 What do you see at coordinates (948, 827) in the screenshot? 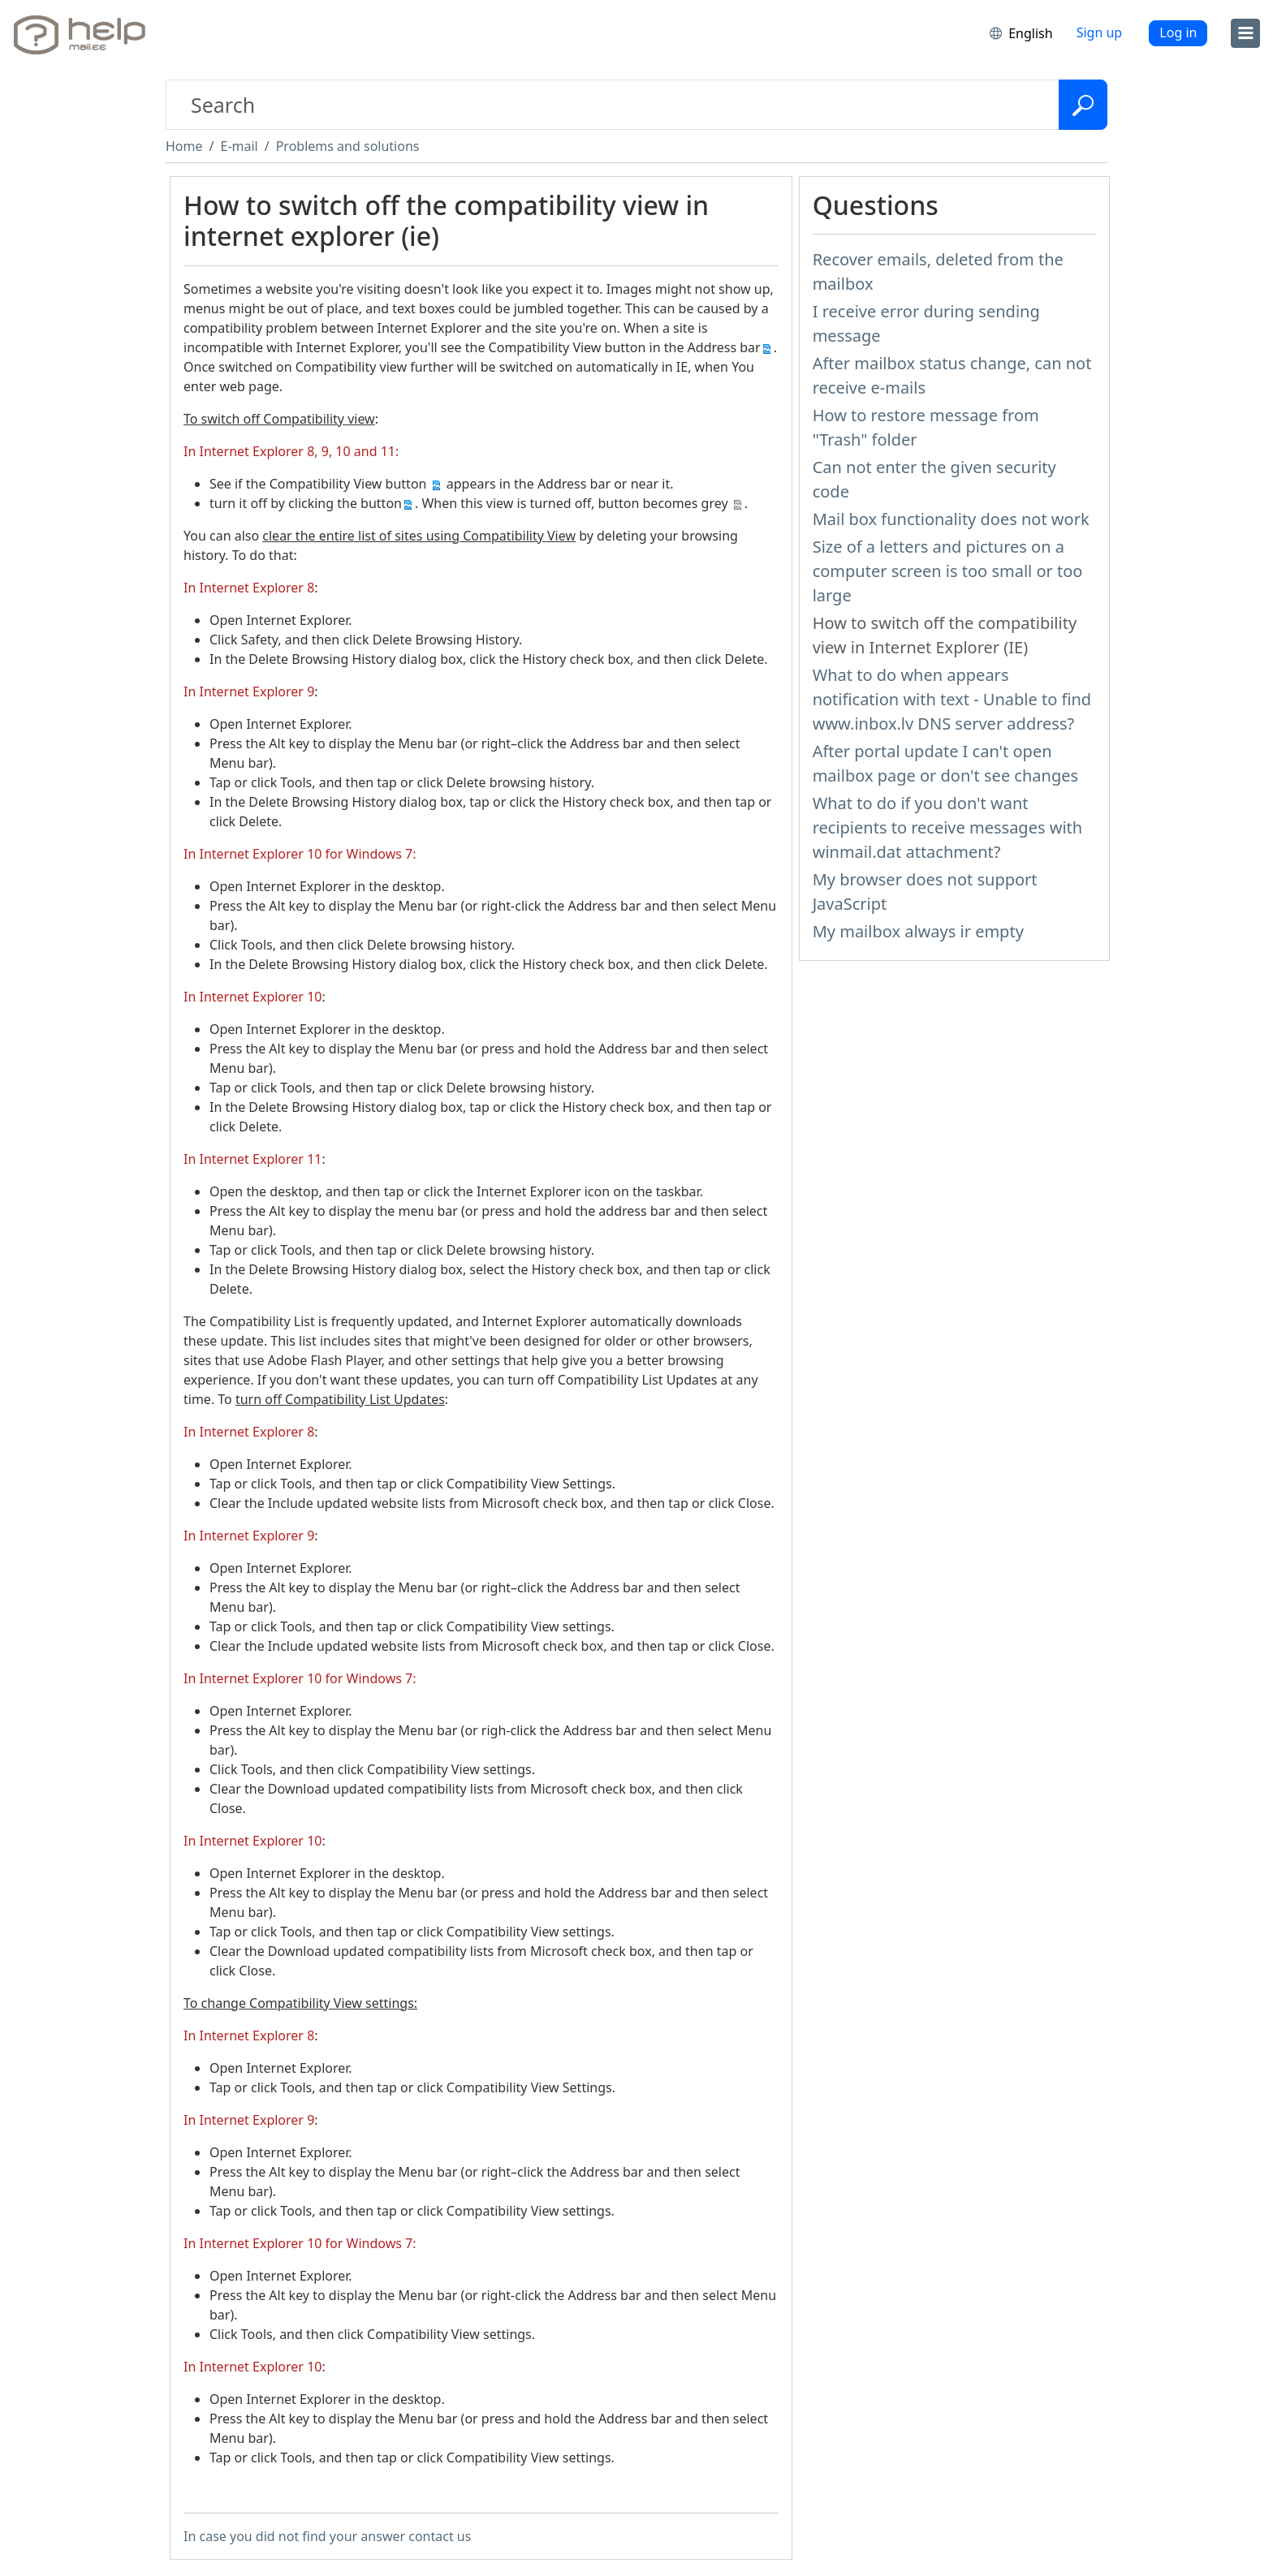
I see `What to do if you don't want recipients to receive messages with winmail.dat attachment?` at bounding box center [948, 827].